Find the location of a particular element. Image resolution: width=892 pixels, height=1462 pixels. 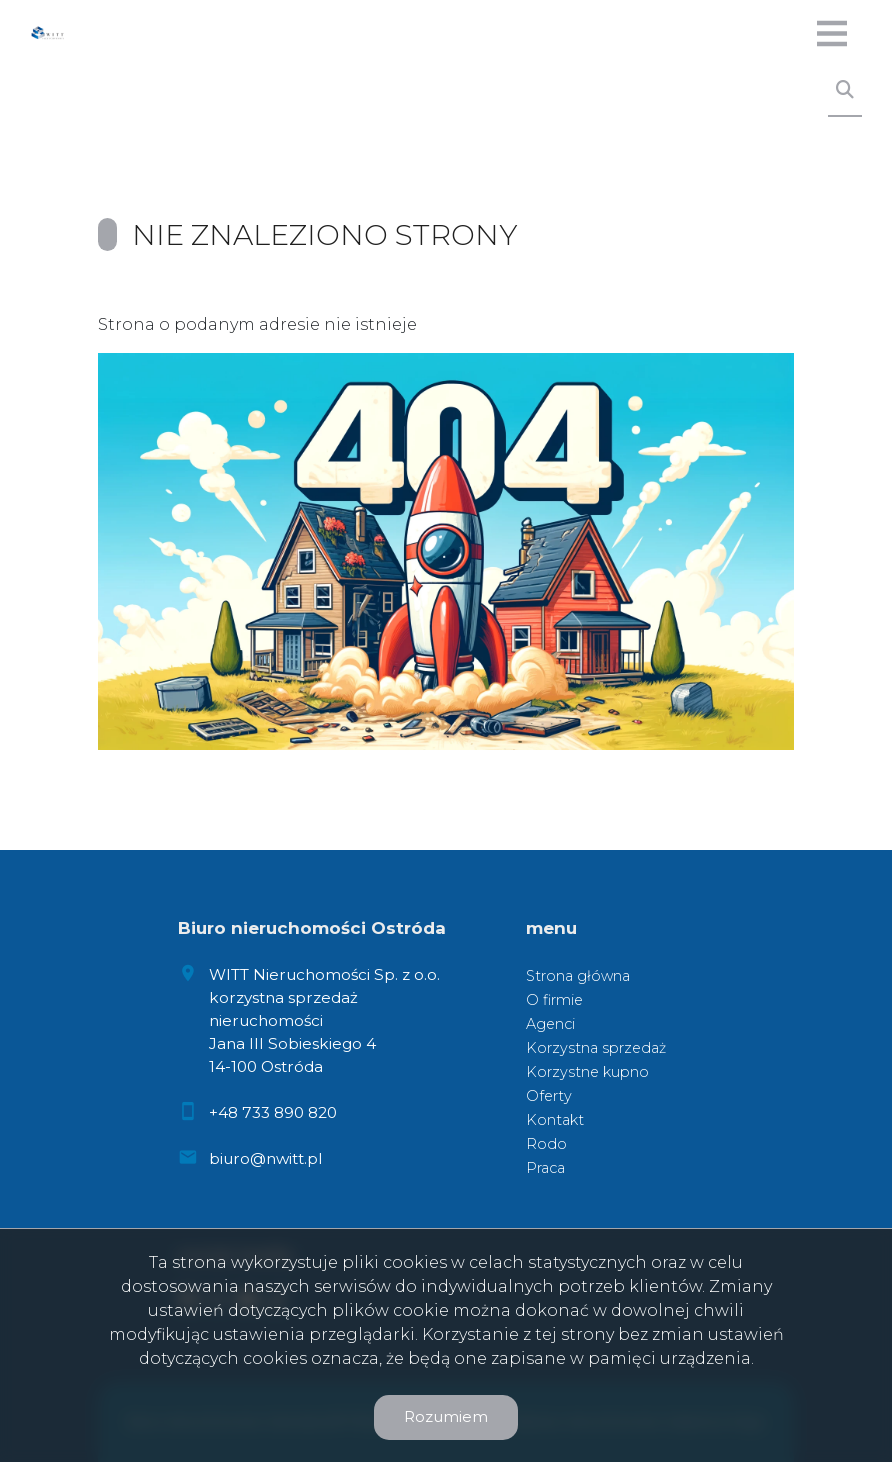

Korzystne kupno is located at coordinates (587, 1072).